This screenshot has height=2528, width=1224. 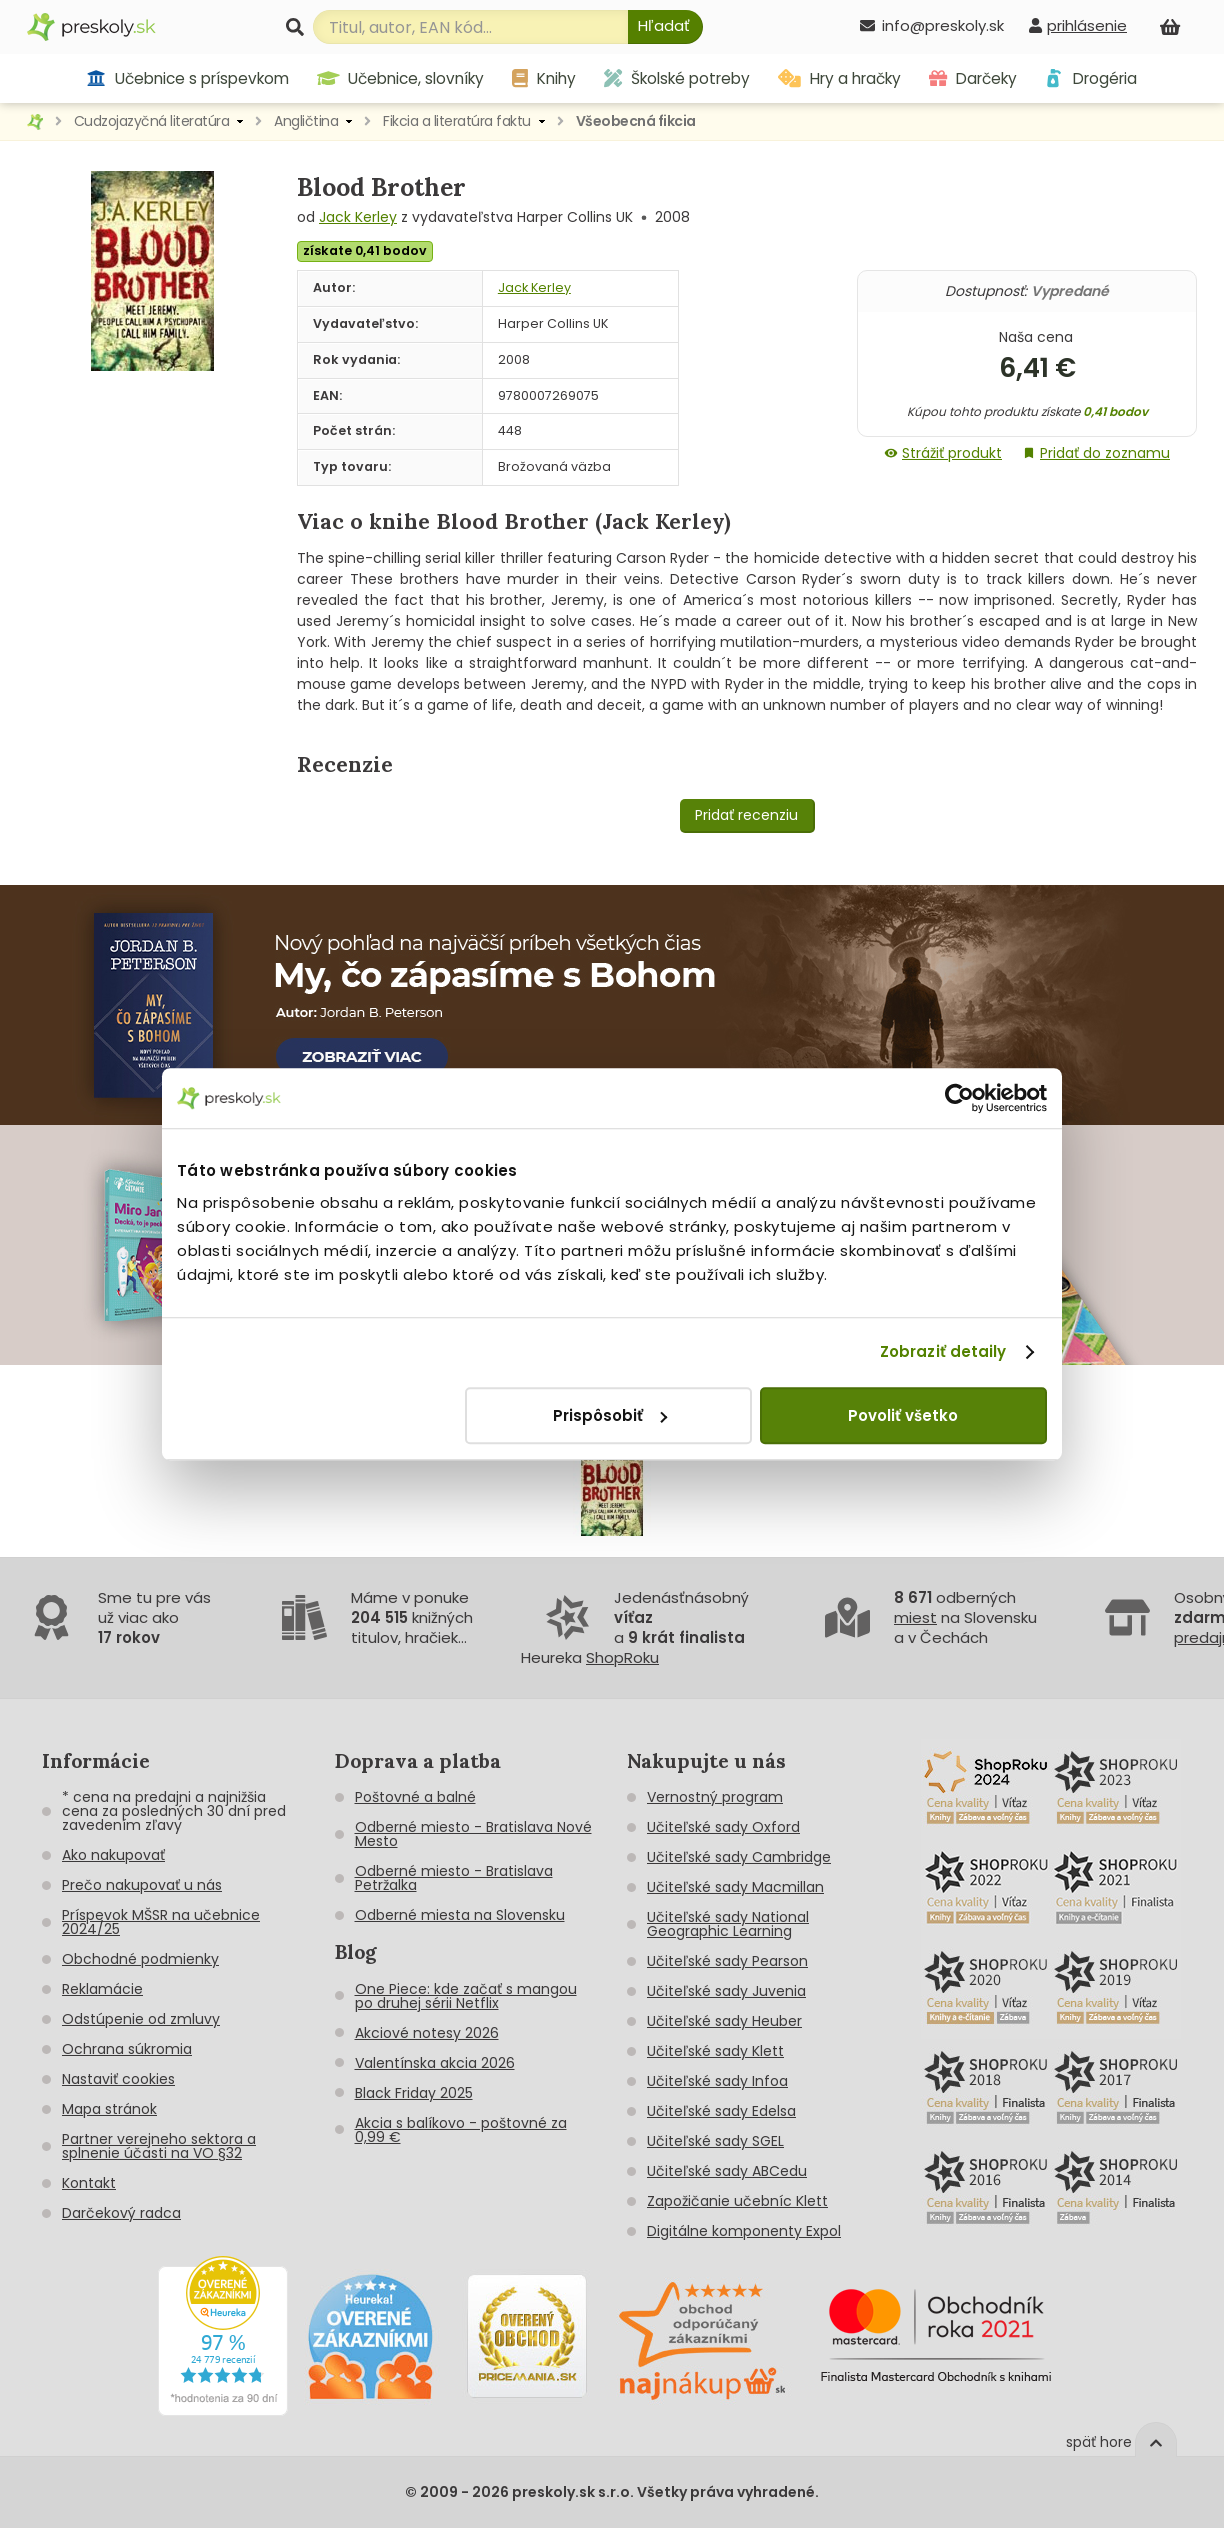 I want to click on Akciové notesy 2026, so click(x=427, y=2033).